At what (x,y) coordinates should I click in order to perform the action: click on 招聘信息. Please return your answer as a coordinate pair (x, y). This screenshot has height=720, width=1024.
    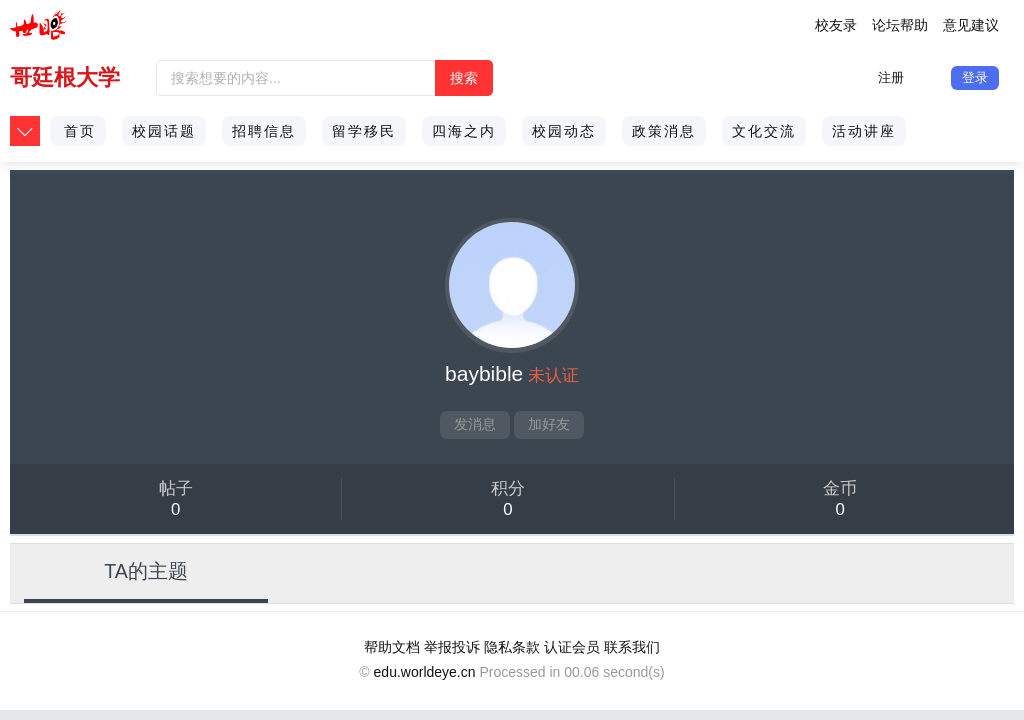
    Looking at the image, I should click on (264, 131).